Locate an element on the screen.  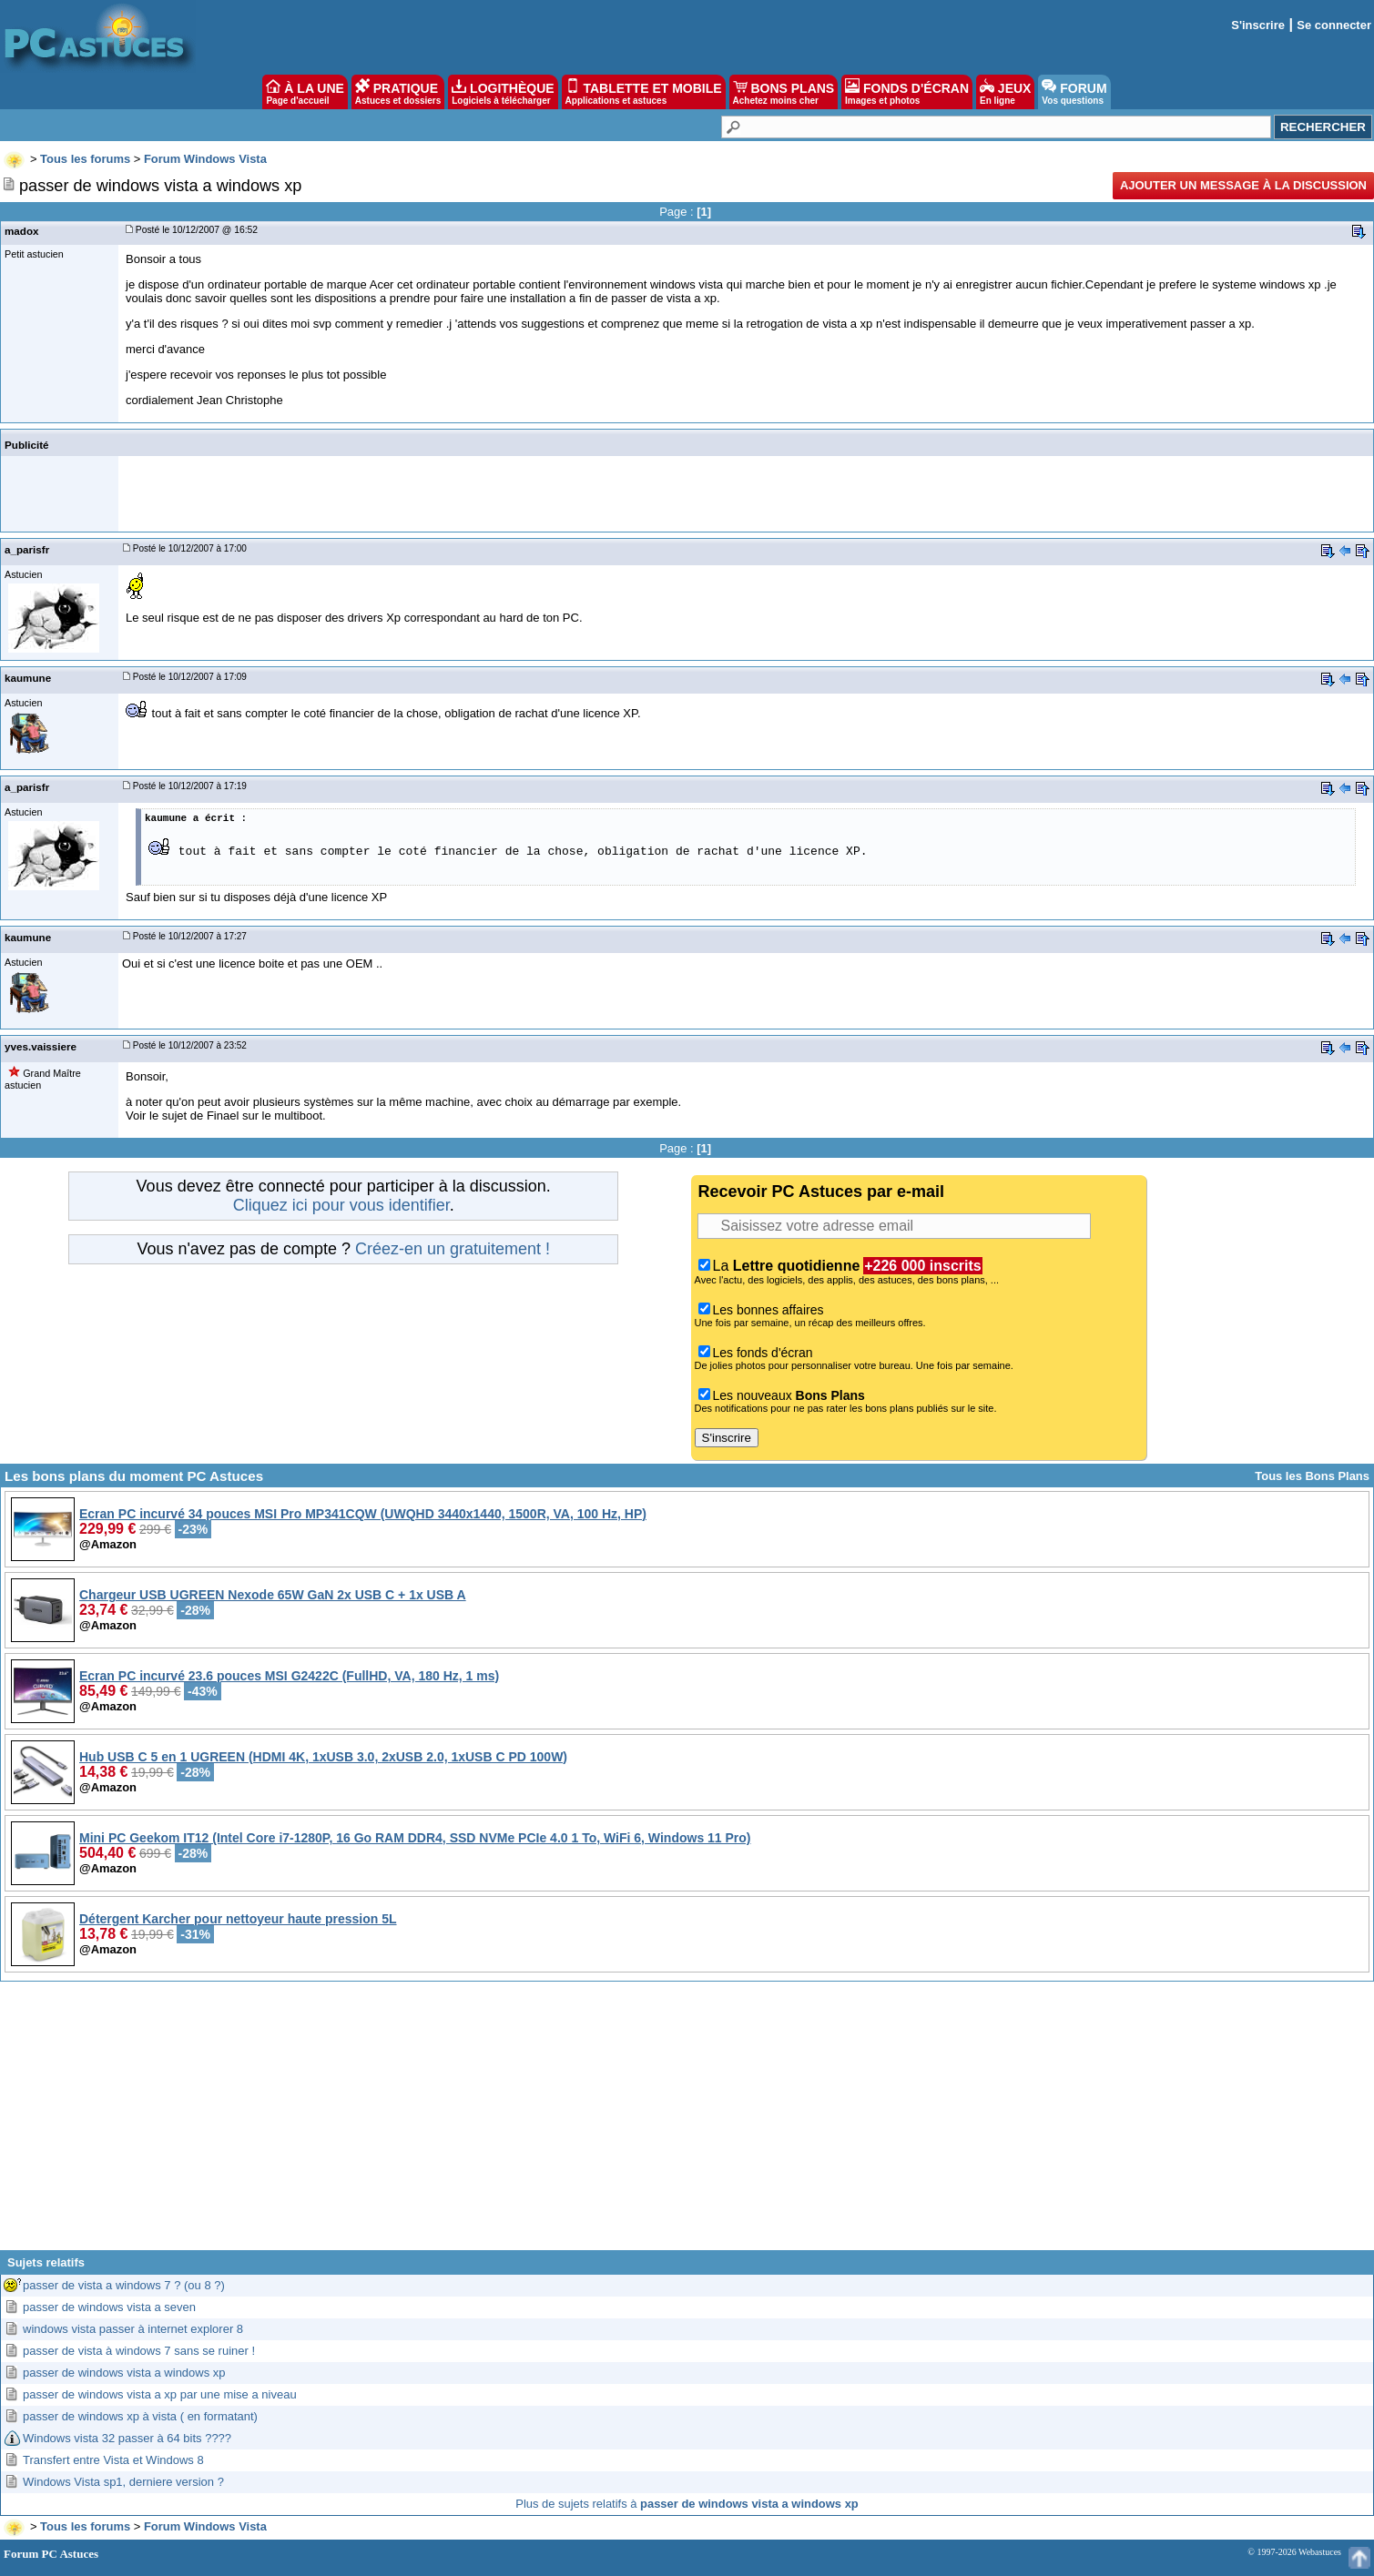
passer de vista à windows 7 sans se ruiner ! is located at coordinates (139, 2351).